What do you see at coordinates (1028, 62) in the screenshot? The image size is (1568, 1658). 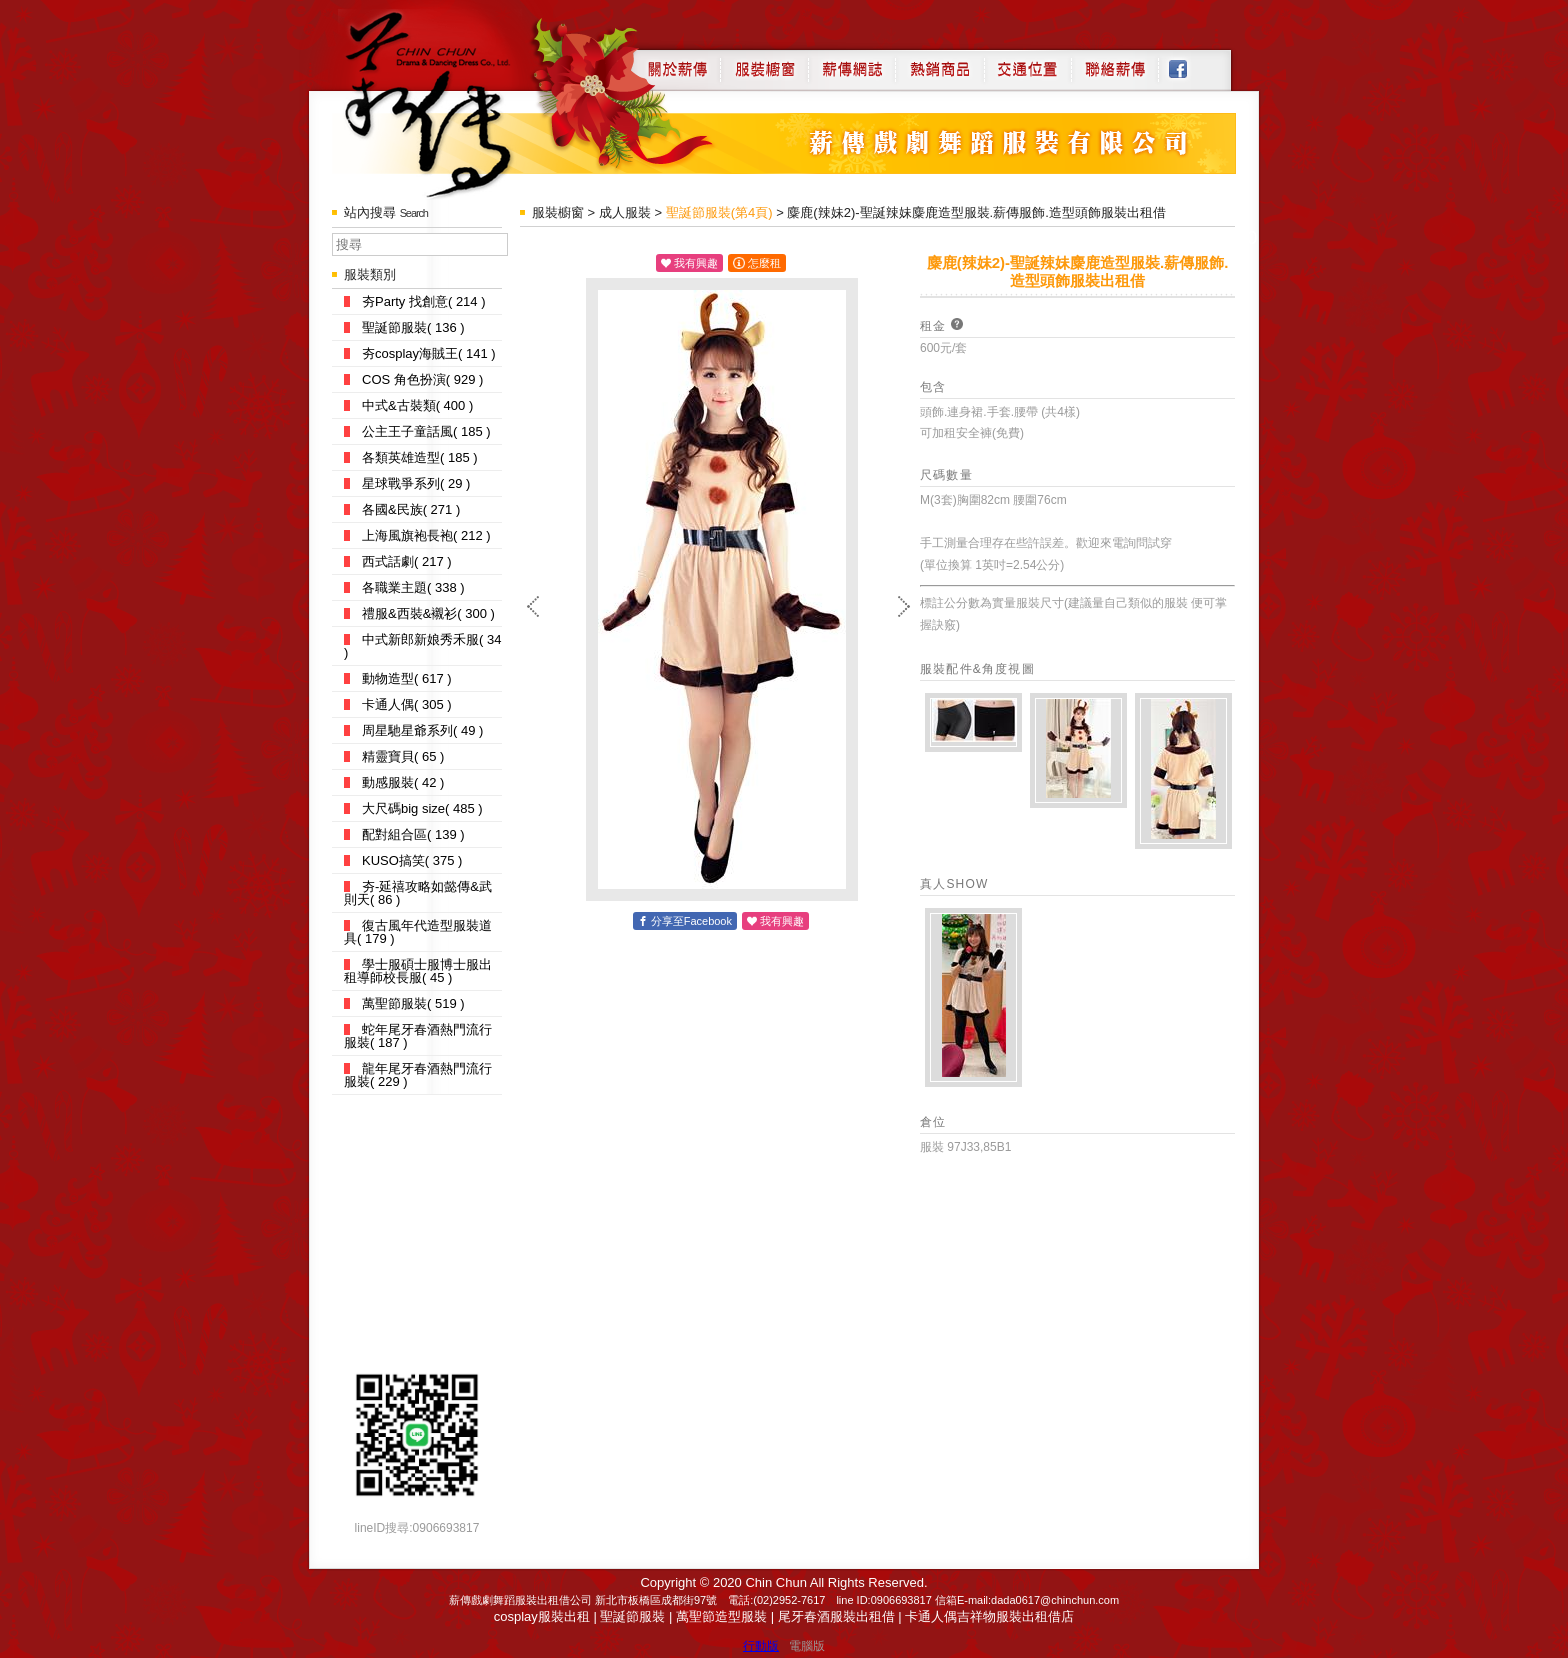 I see `交通位置` at bounding box center [1028, 62].